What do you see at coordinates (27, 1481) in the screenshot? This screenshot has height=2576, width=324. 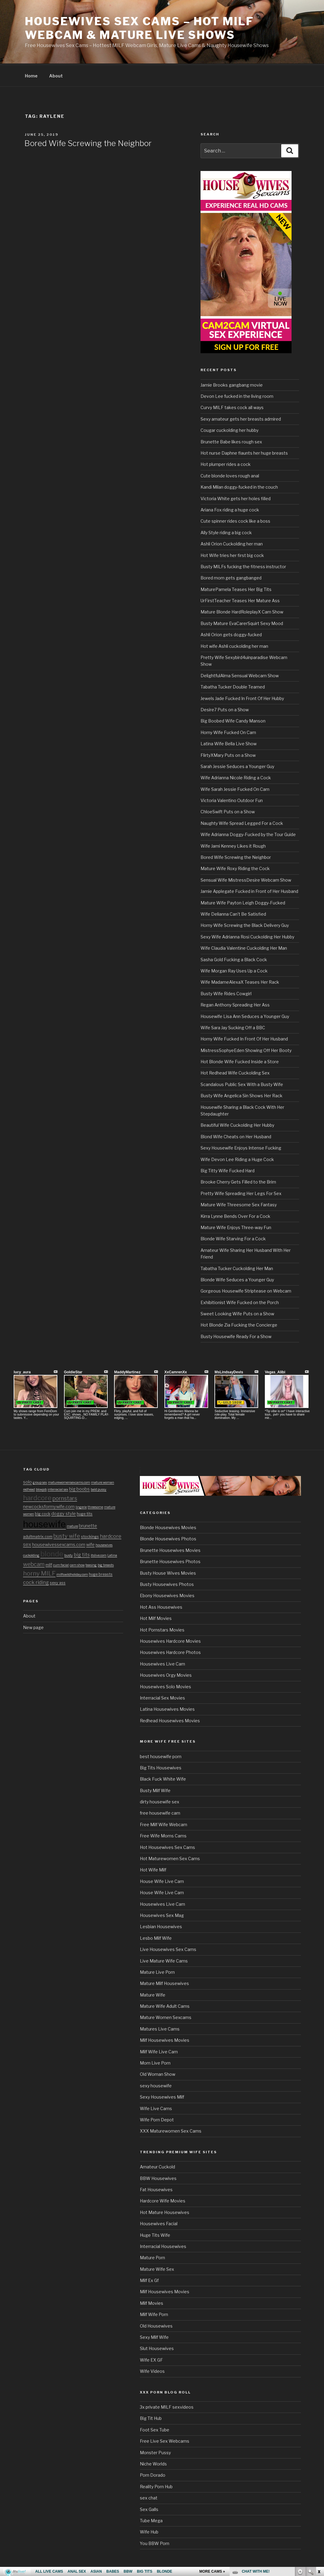 I see `solo` at bounding box center [27, 1481].